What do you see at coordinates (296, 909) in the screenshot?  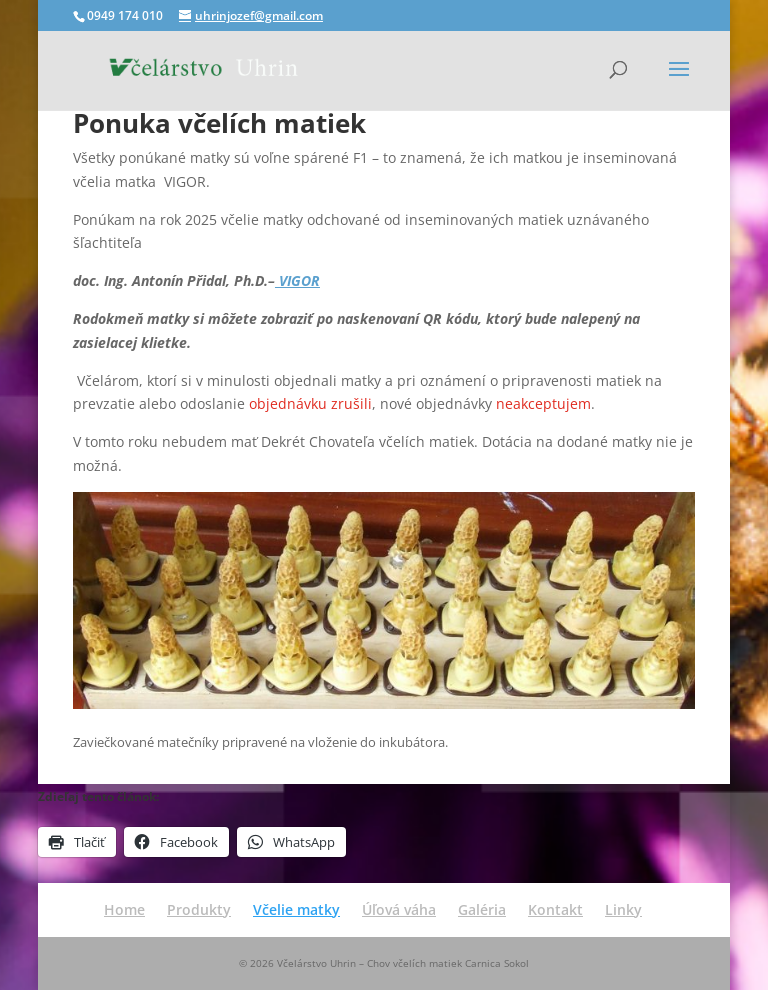 I see `Včelie matky` at bounding box center [296, 909].